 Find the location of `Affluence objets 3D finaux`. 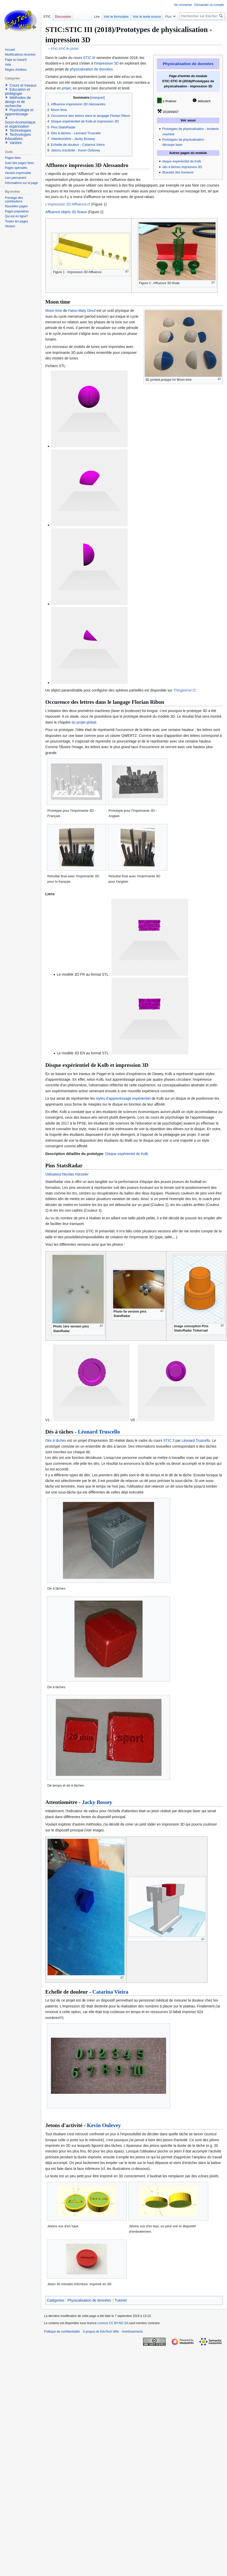

Affluence objets 3D finaux is located at coordinates (66, 212).